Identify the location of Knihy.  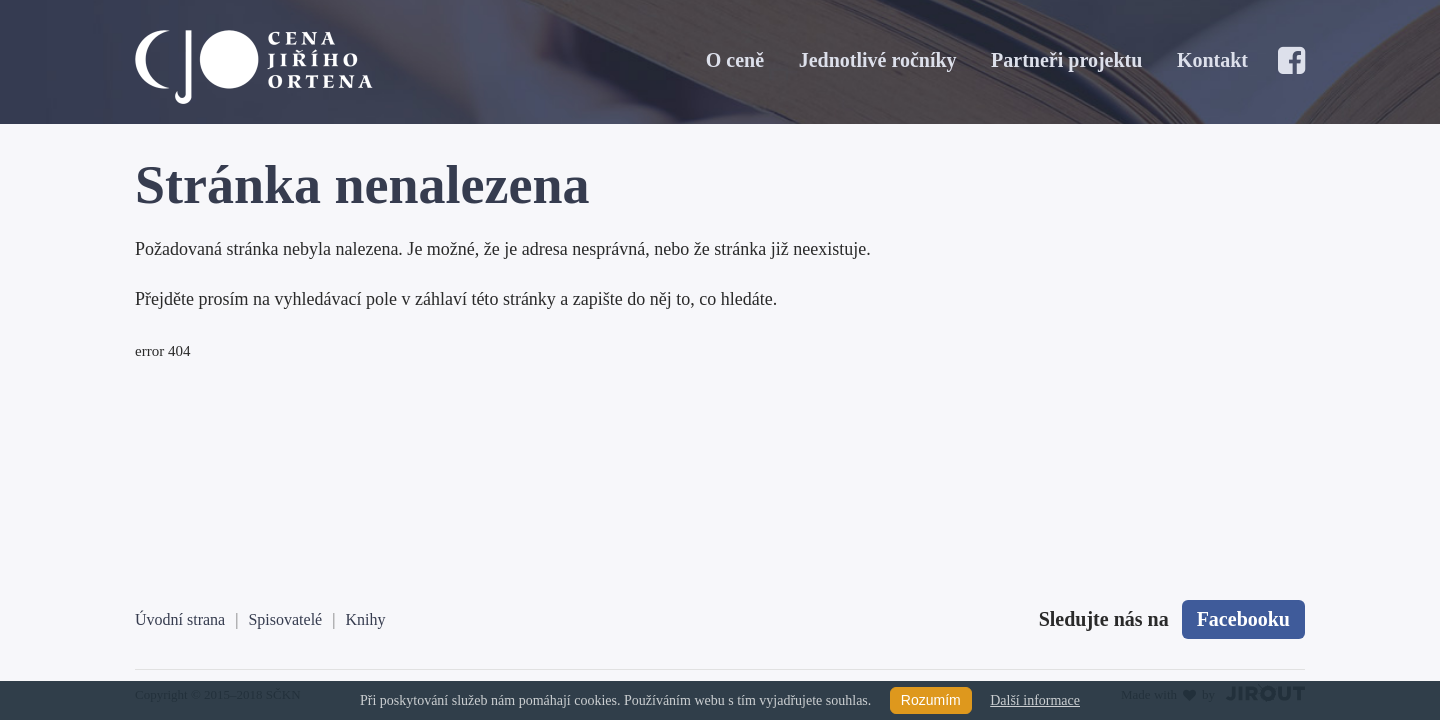
(365, 619).